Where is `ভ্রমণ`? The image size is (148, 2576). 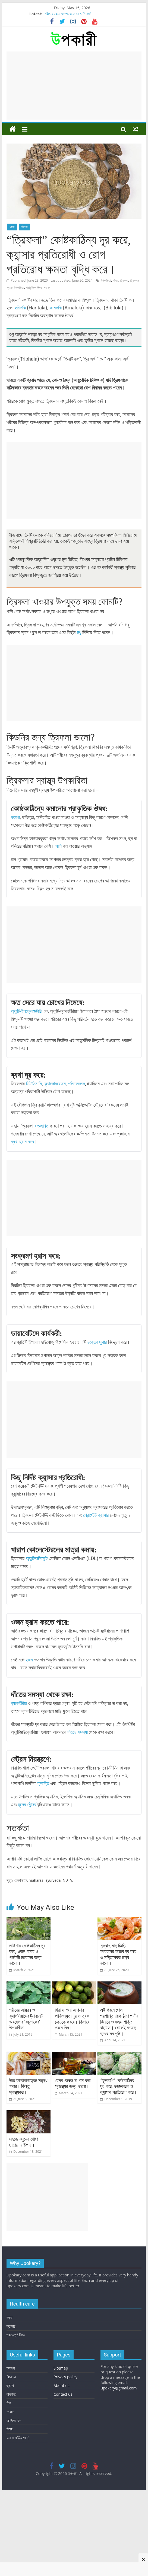 ভ্রমণ is located at coordinates (10, 2385).